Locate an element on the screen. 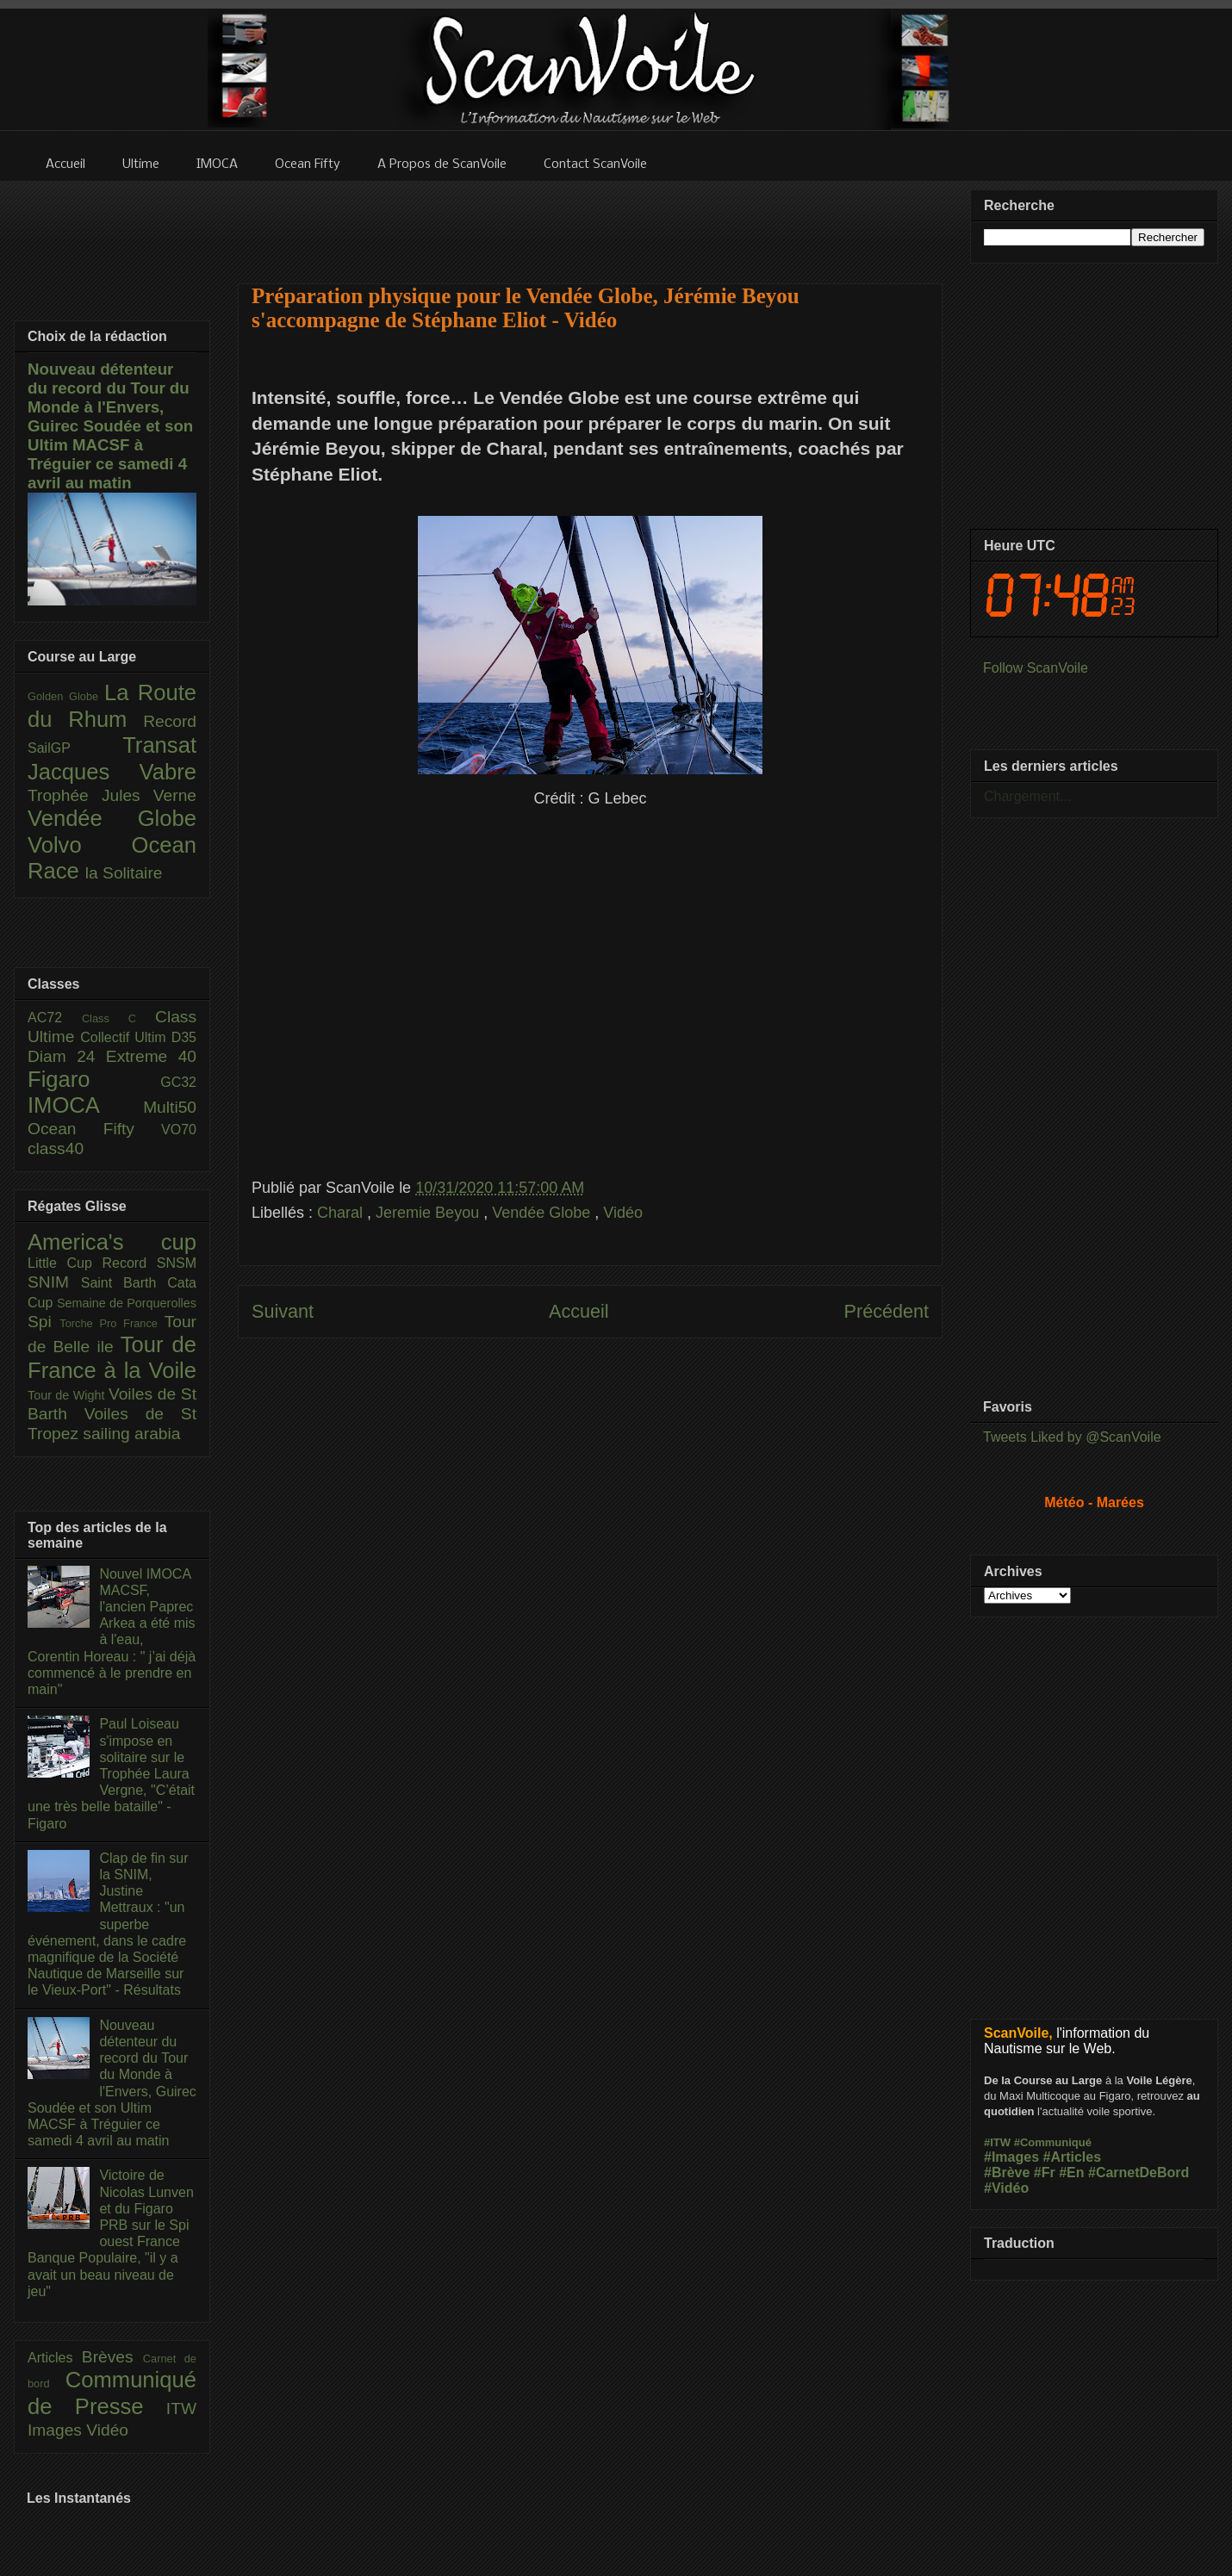 This screenshot has height=2576, width=1232. [Advertisement] is located at coordinates (590, 1530).